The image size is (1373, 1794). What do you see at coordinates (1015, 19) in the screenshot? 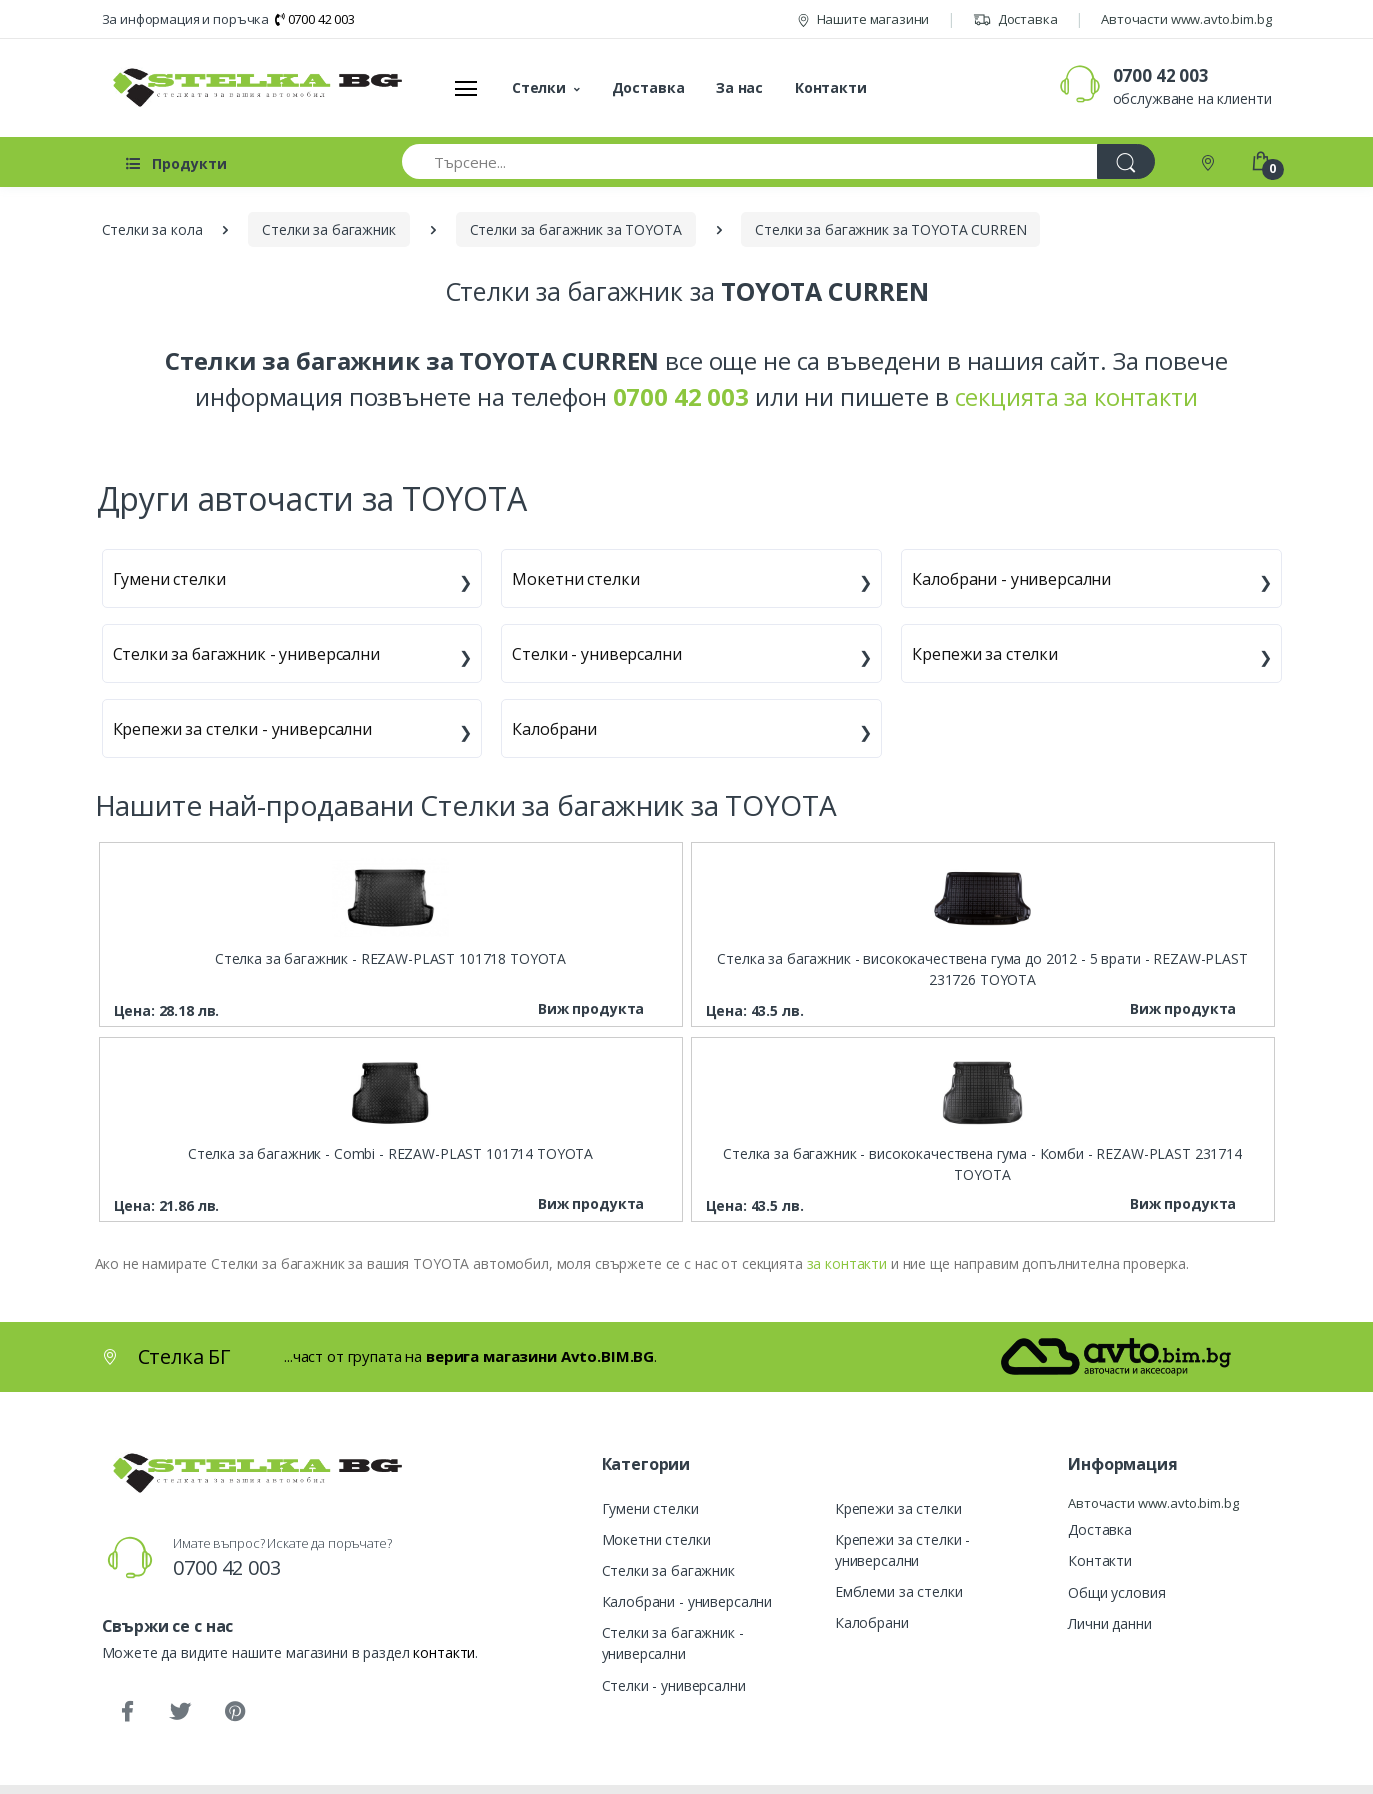
I see `Доставка` at bounding box center [1015, 19].